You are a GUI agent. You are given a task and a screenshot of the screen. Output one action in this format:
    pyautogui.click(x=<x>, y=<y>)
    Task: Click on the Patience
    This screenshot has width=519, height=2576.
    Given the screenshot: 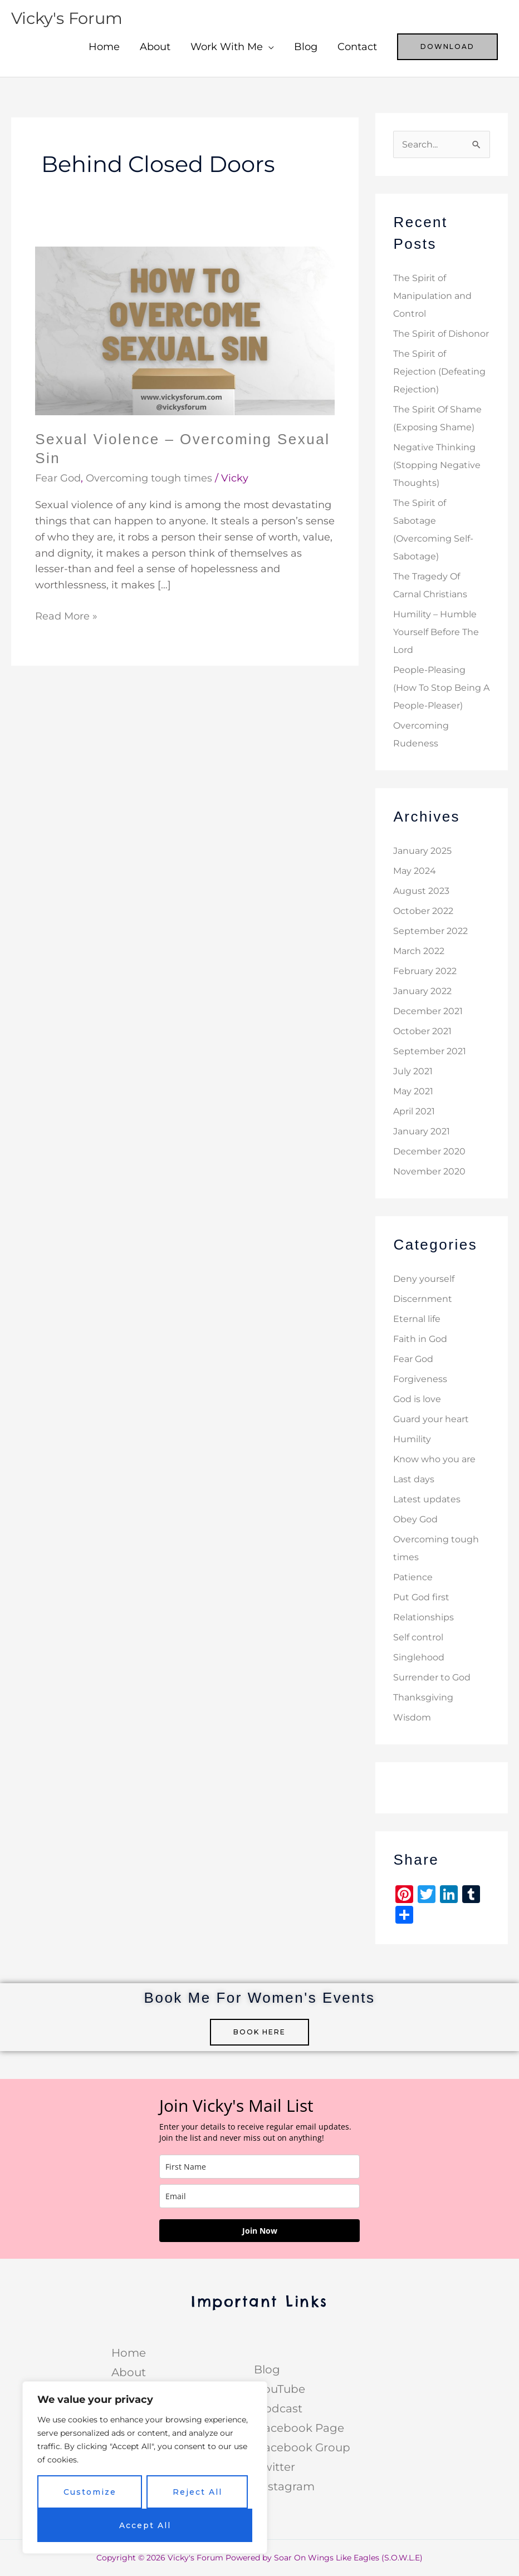 What is the action you would take?
    pyautogui.click(x=413, y=1577)
    